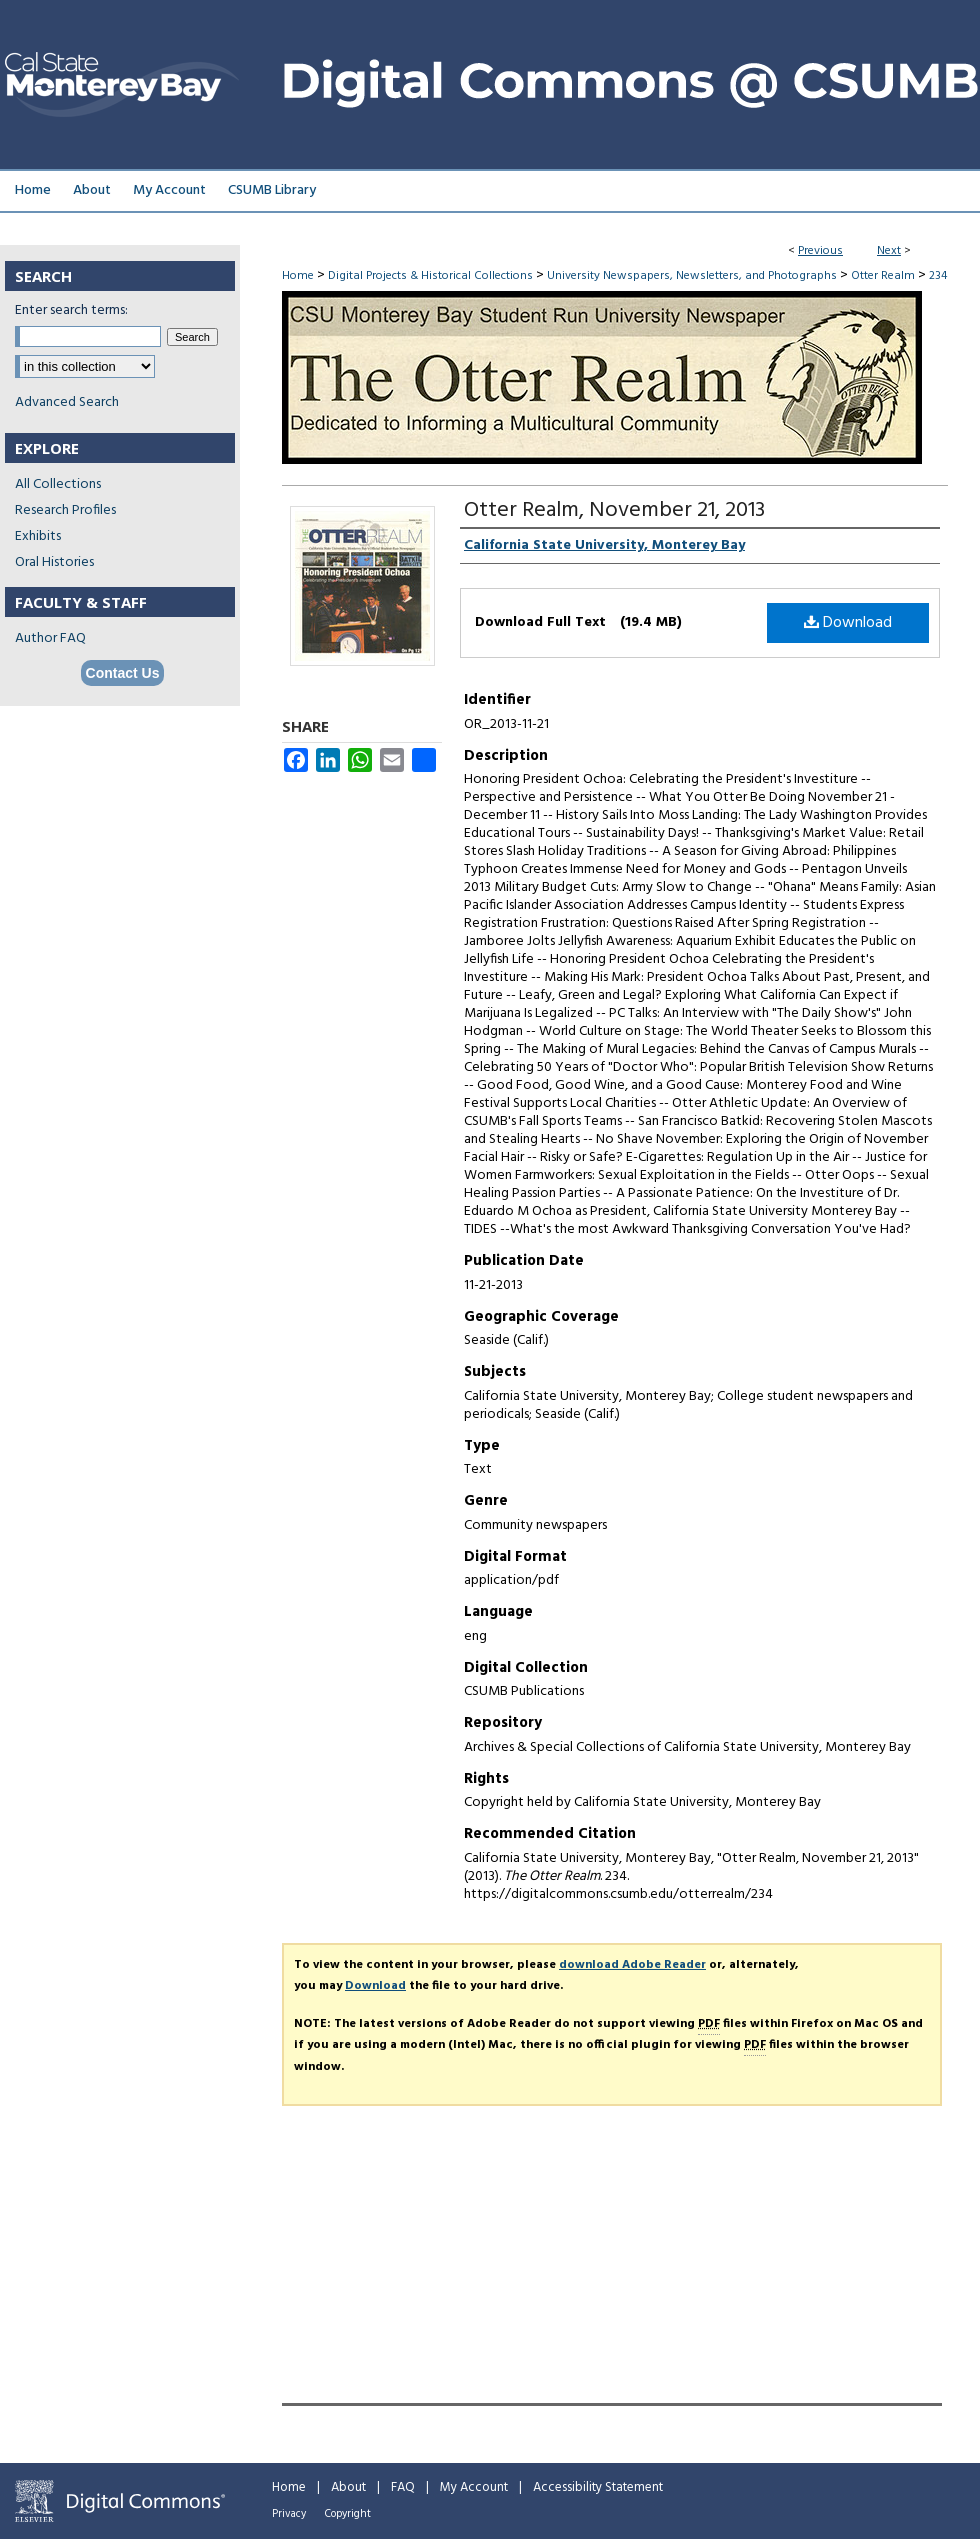 The image size is (980, 2539). Describe the element at coordinates (38, 536) in the screenshot. I see `Exhibits` at that location.